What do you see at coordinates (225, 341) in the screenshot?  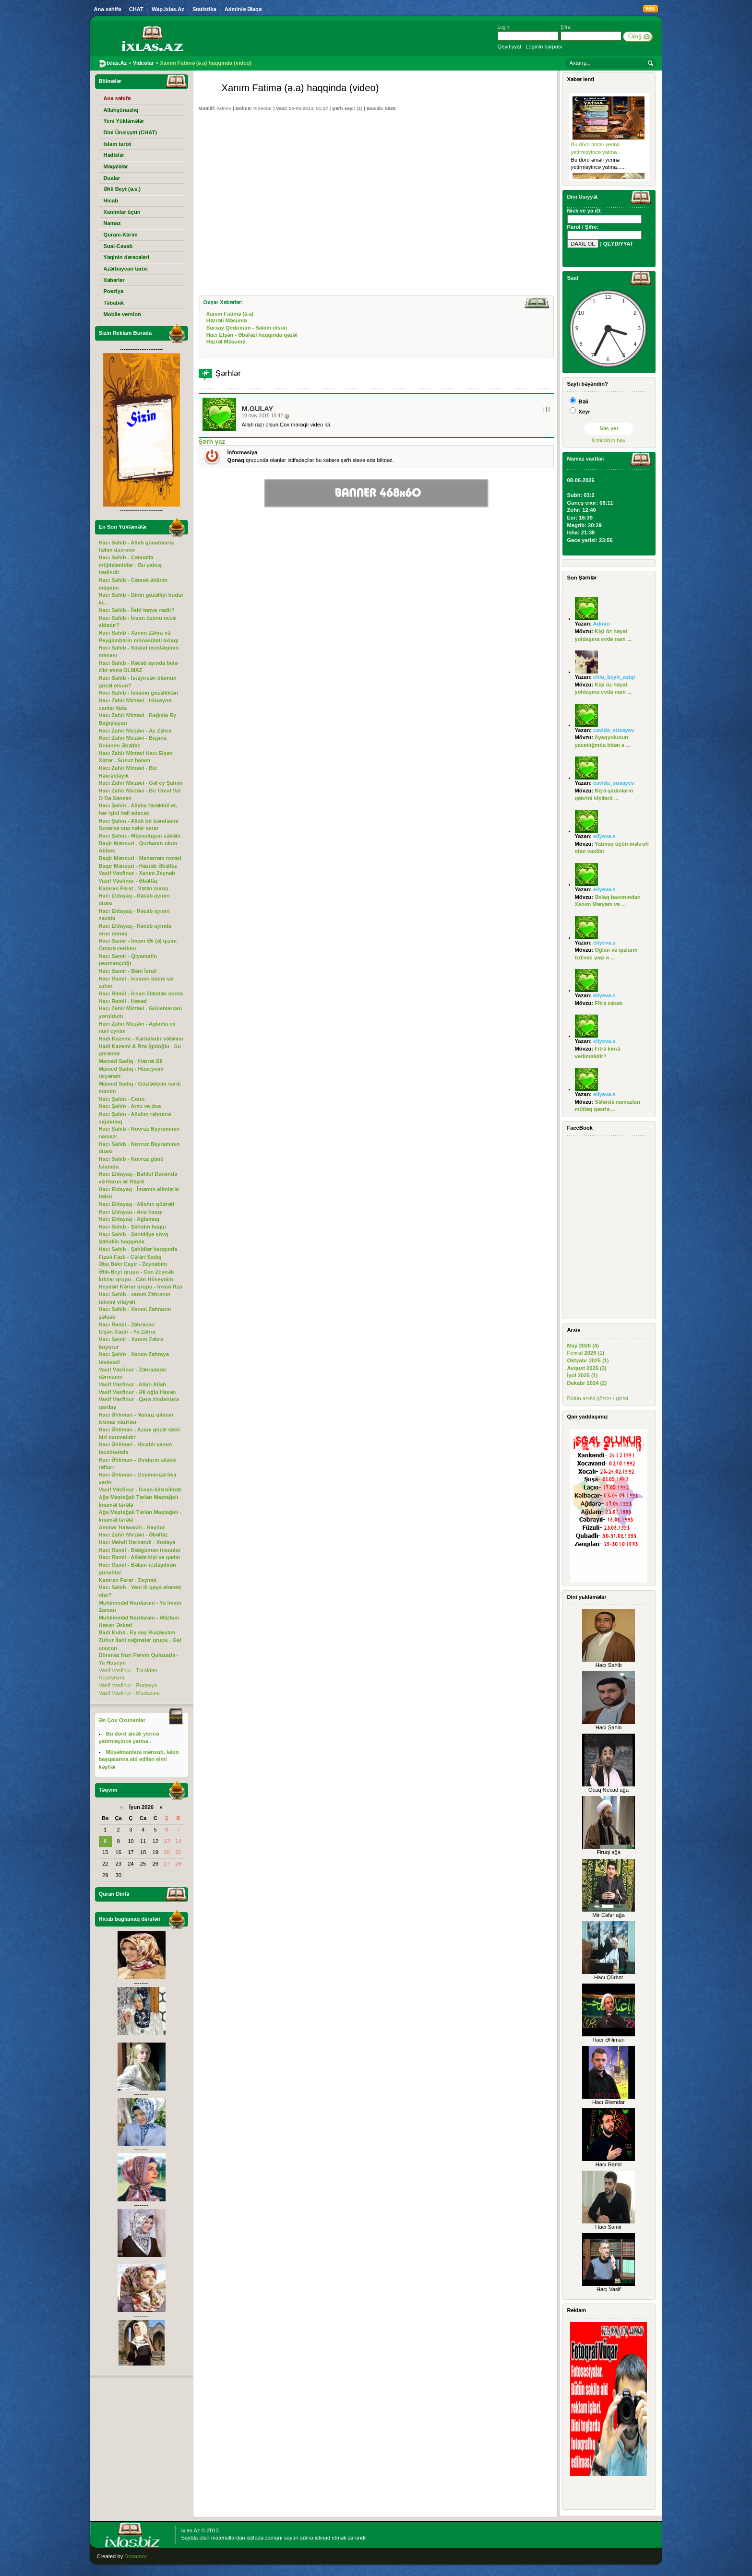 I see `Həzrət Məsumə` at bounding box center [225, 341].